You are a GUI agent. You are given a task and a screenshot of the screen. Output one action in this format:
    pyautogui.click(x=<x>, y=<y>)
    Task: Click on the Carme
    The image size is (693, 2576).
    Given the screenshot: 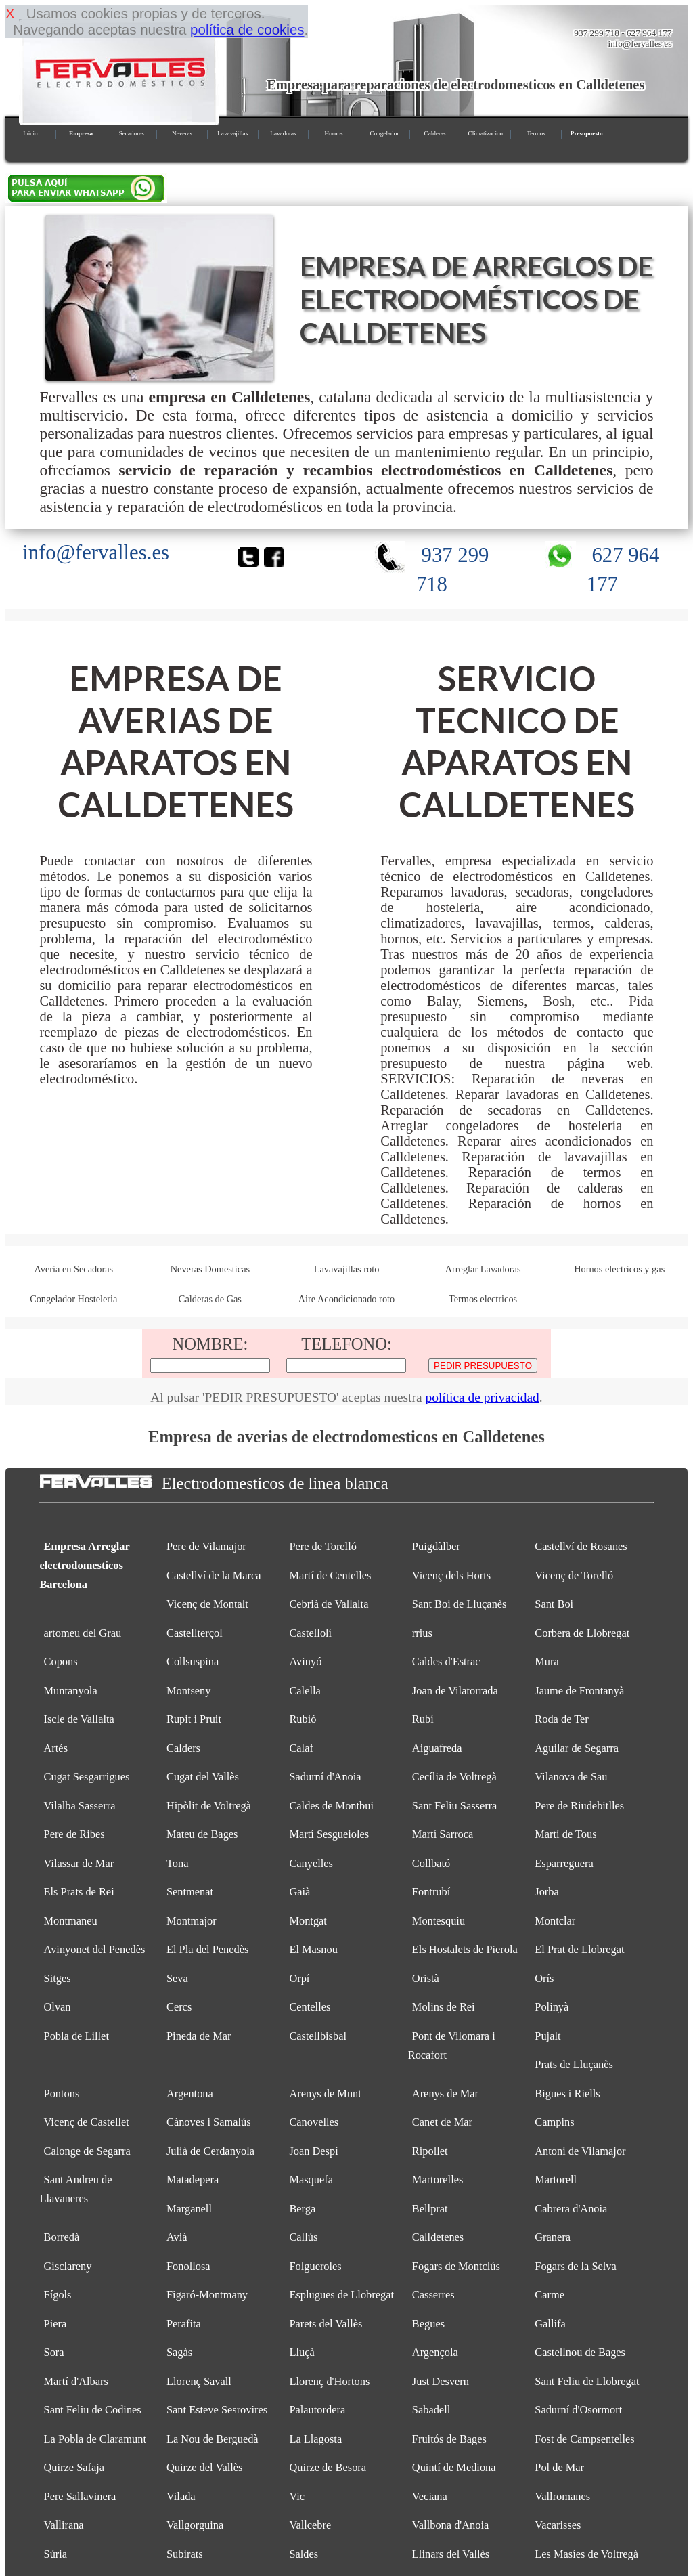 What is the action you would take?
    pyautogui.click(x=549, y=2294)
    